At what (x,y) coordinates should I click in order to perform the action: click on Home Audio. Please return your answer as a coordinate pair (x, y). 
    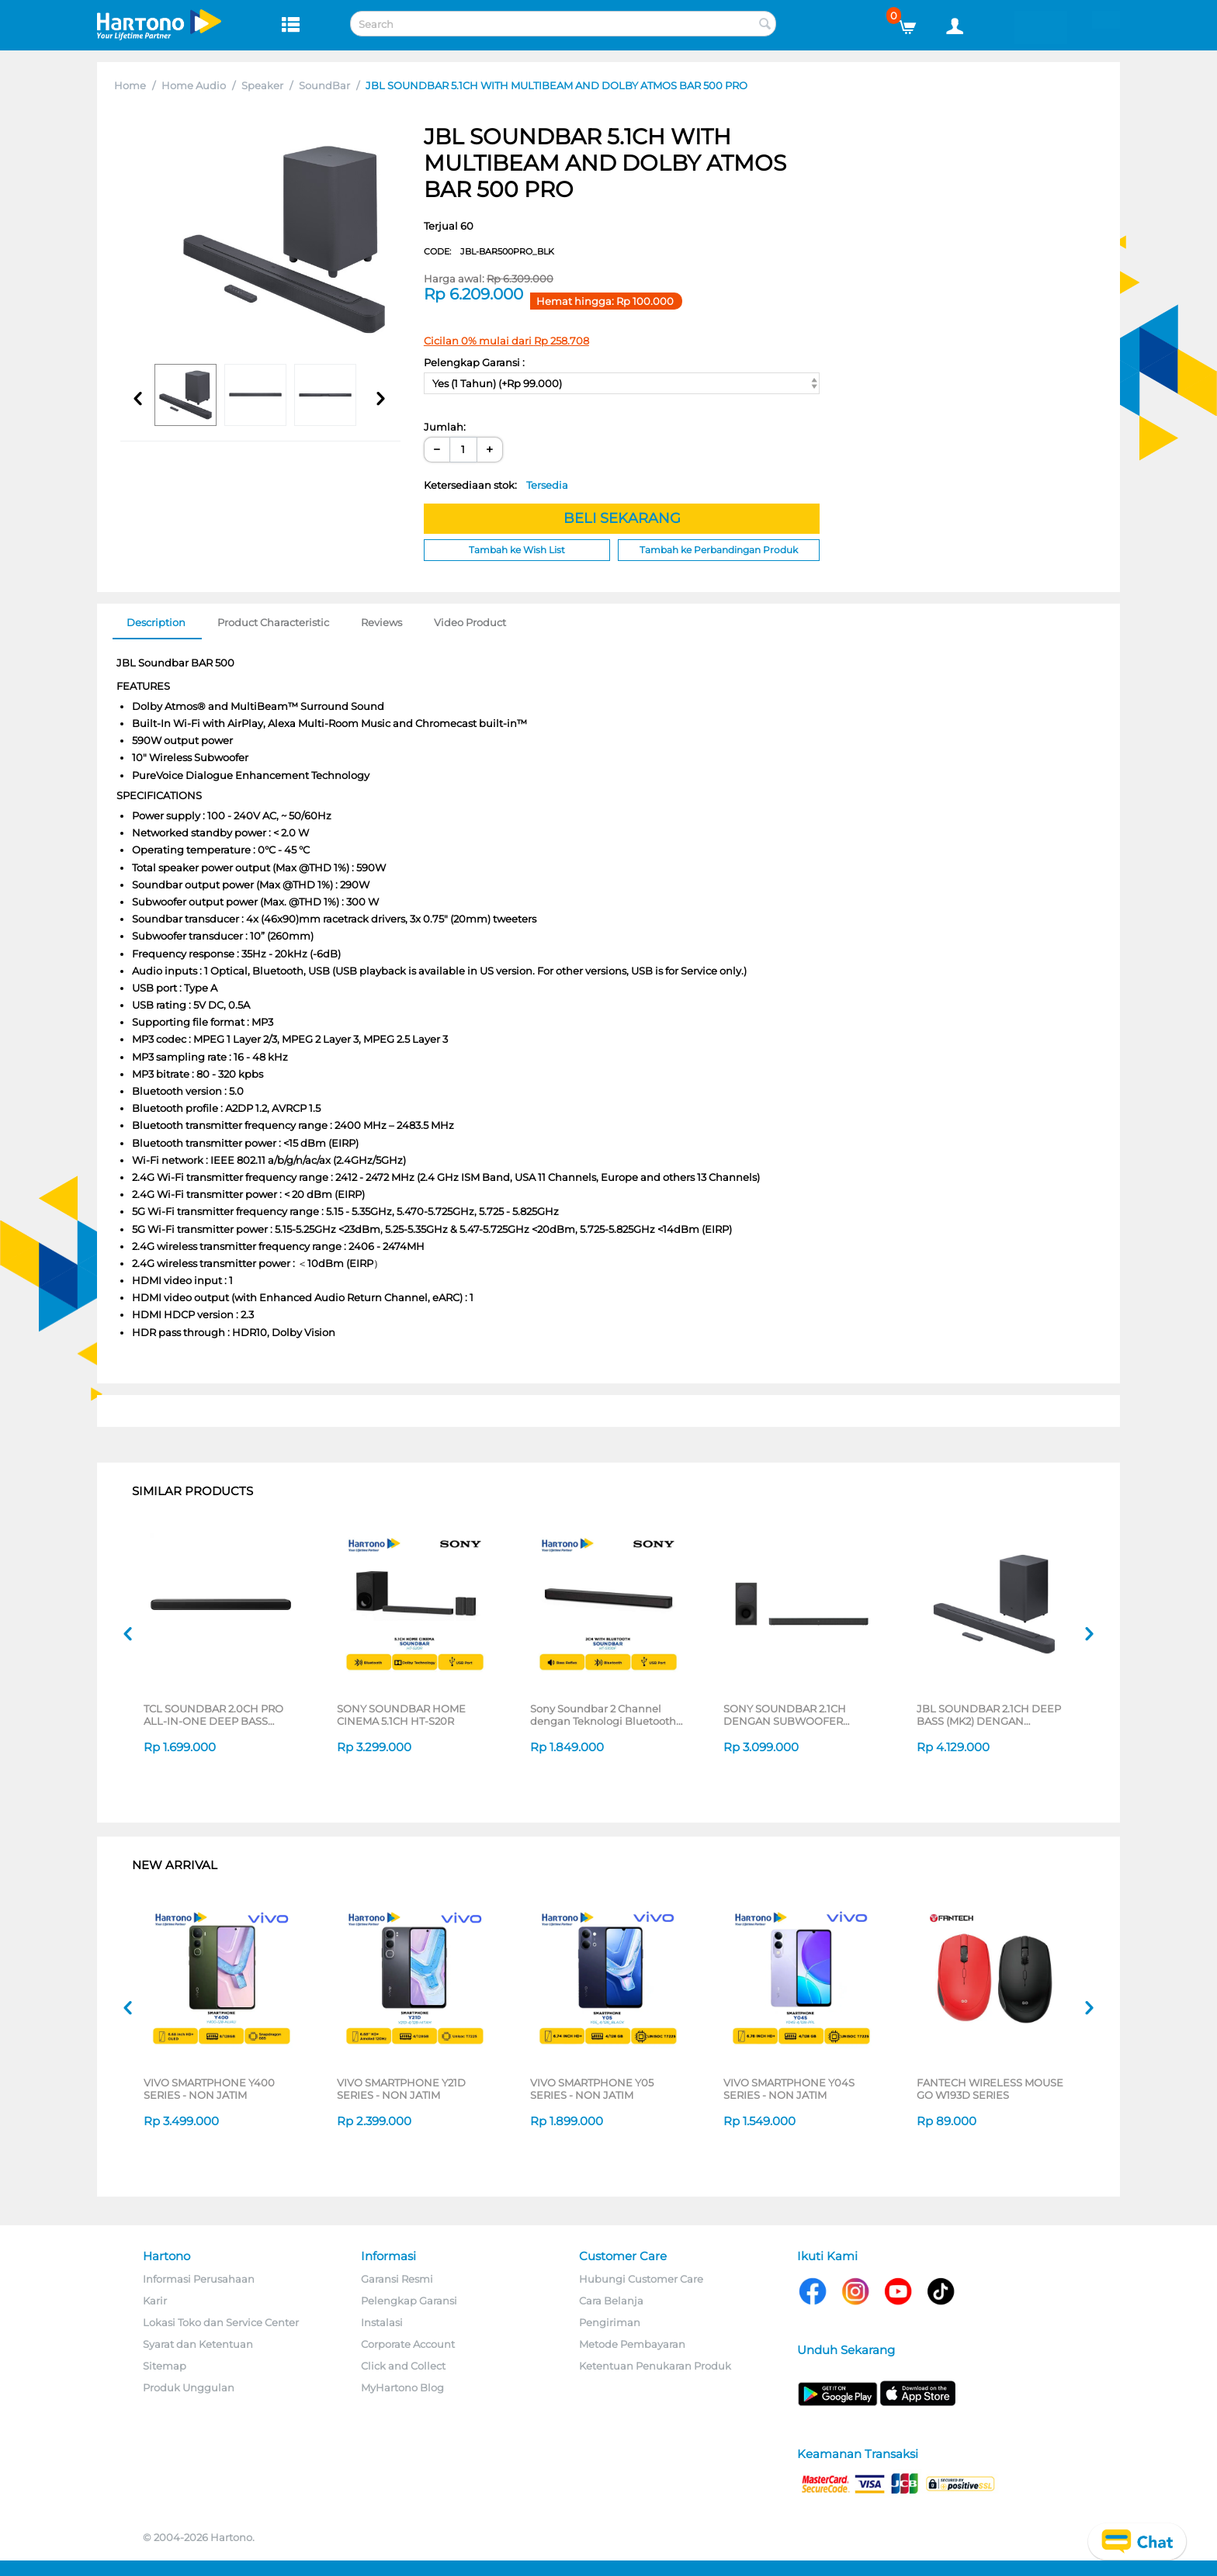
    Looking at the image, I should click on (193, 85).